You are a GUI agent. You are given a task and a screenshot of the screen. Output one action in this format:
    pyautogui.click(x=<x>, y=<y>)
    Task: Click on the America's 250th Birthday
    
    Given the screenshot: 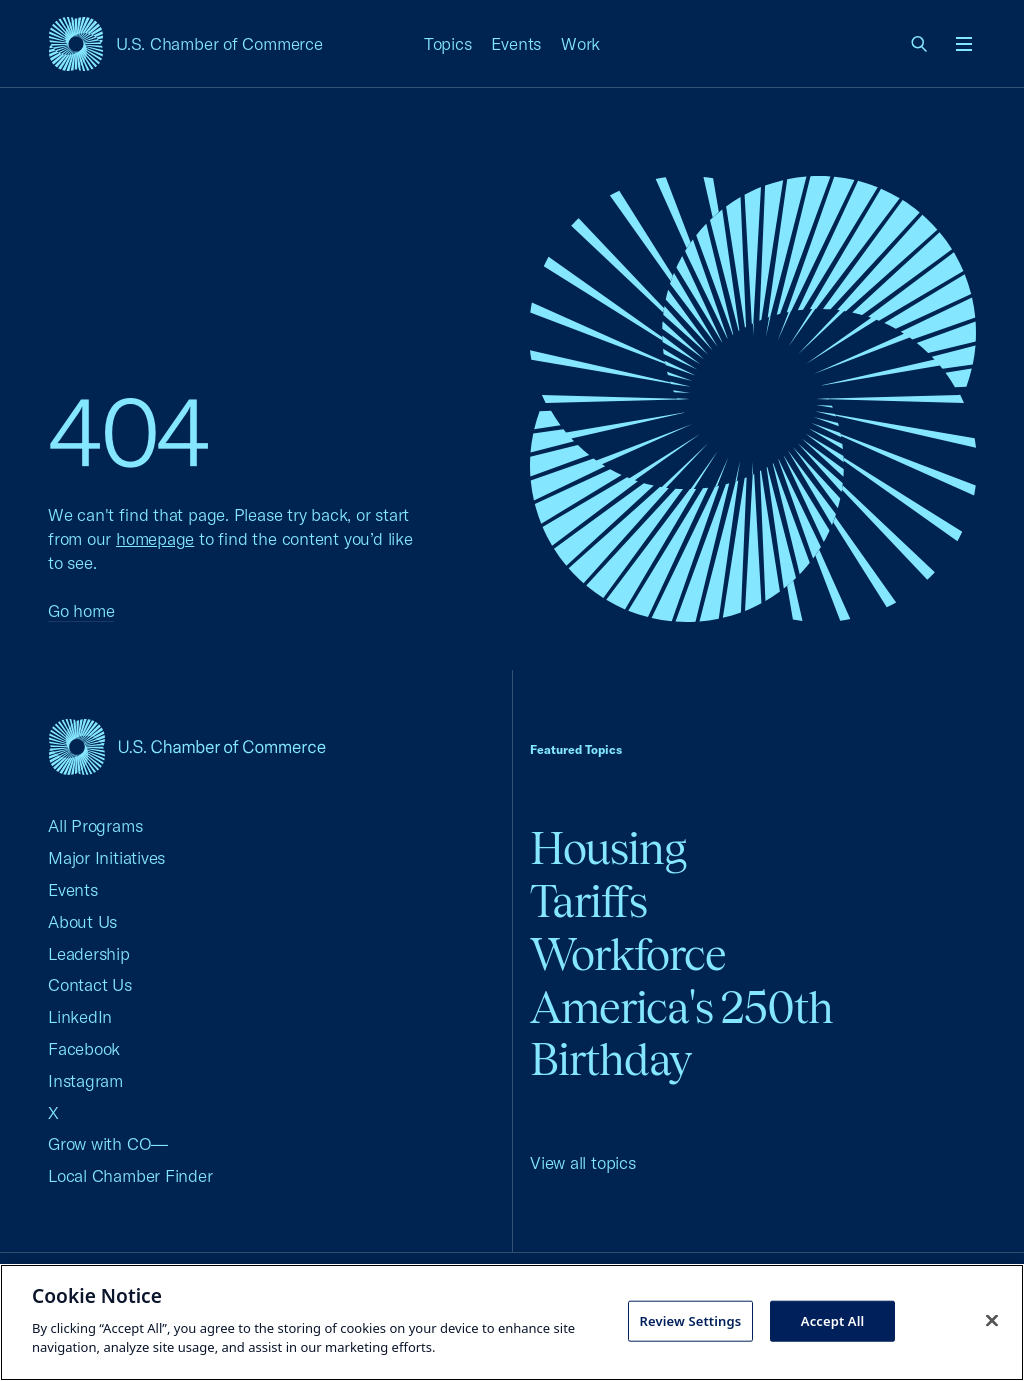 What is the action you would take?
    pyautogui.click(x=681, y=1034)
    